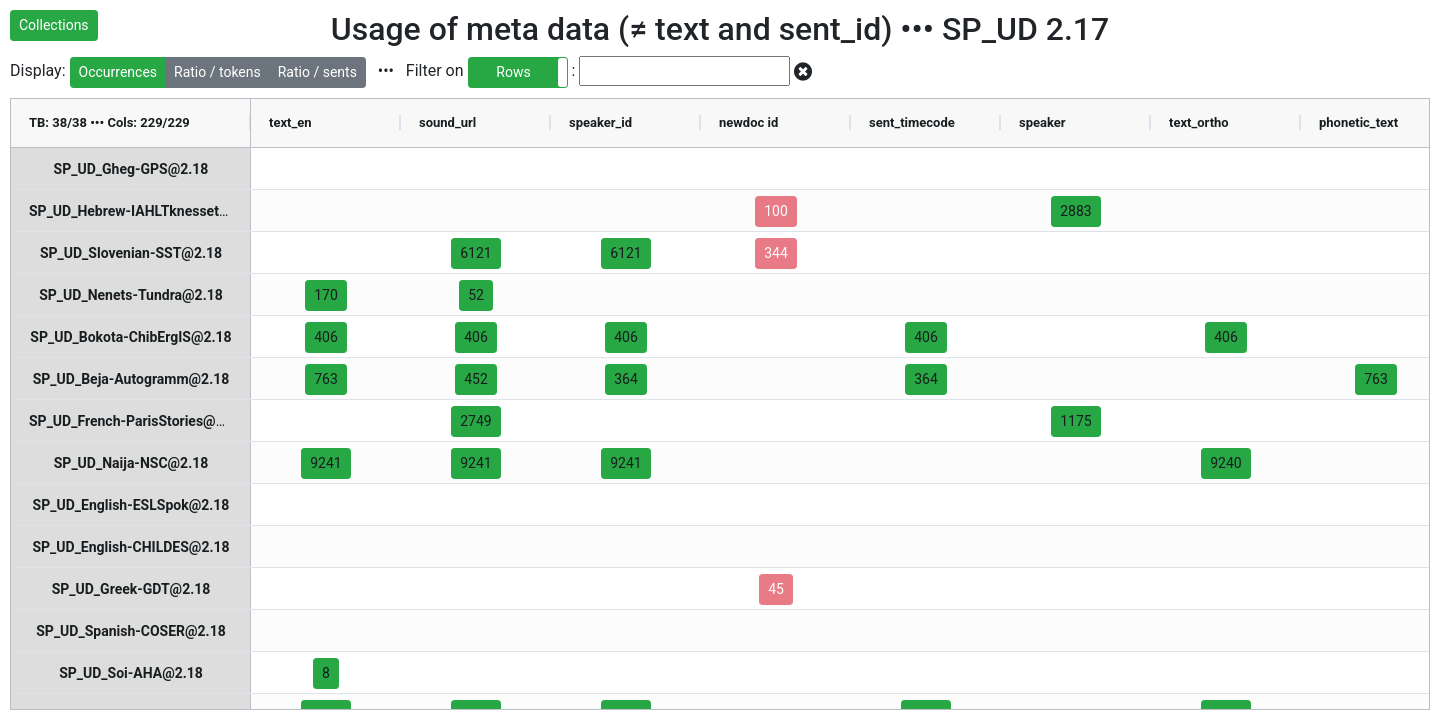 This screenshot has height=720, width=1440. What do you see at coordinates (1225, 463) in the screenshot?
I see `9240` at bounding box center [1225, 463].